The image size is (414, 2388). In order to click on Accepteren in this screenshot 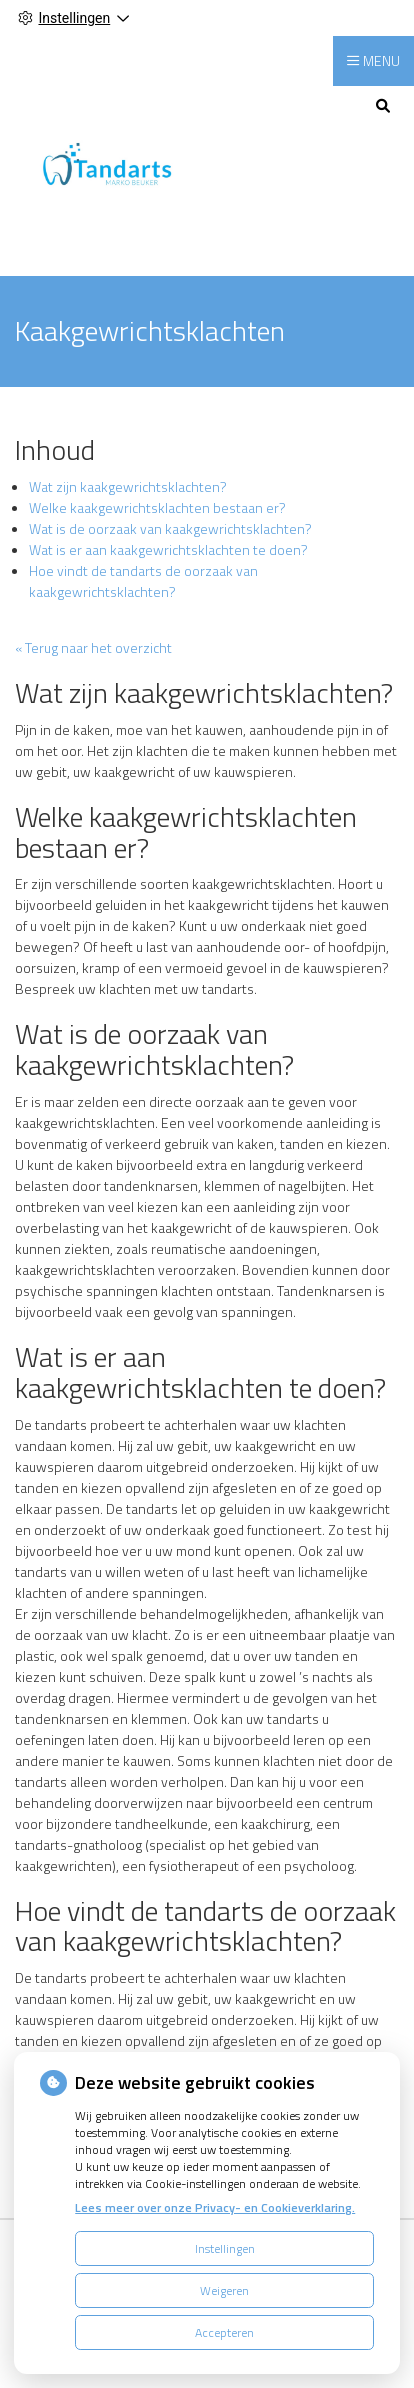, I will do `click(224, 2332)`.